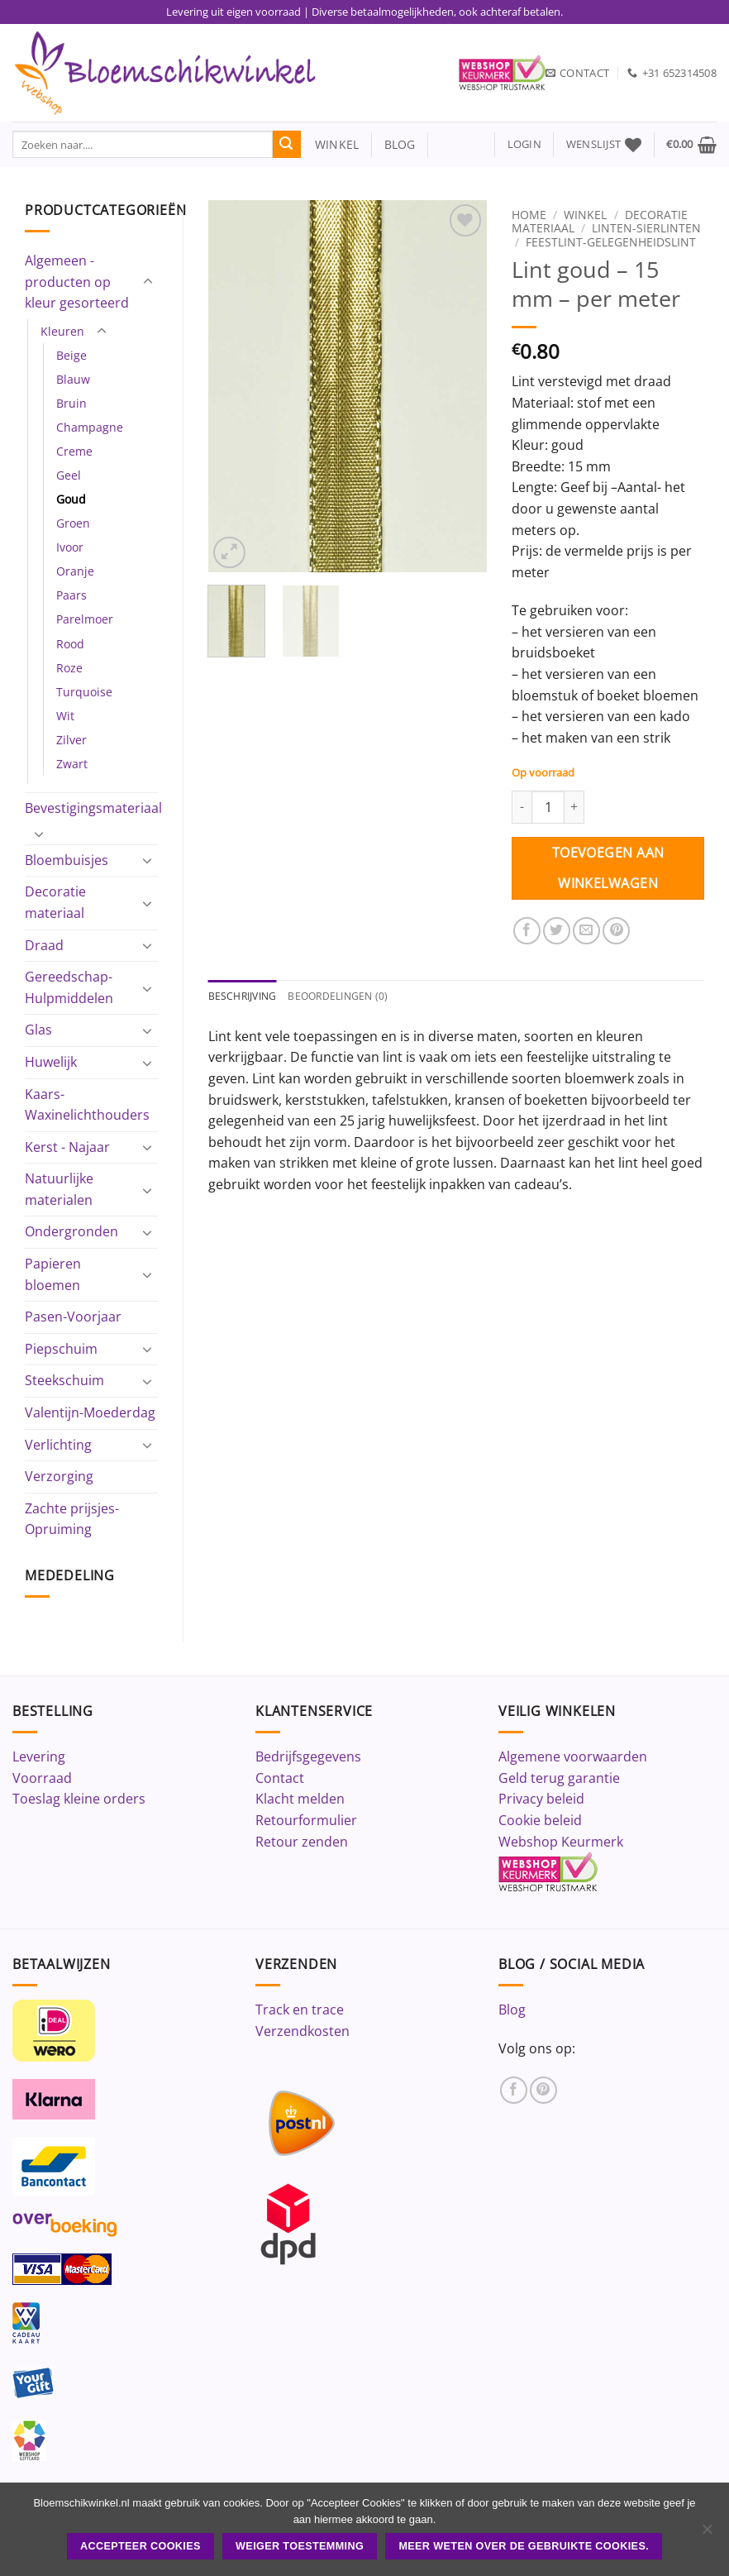 The width and height of the screenshot is (729, 2576). Describe the element at coordinates (59, 1476) in the screenshot. I see `Verzorging` at that location.